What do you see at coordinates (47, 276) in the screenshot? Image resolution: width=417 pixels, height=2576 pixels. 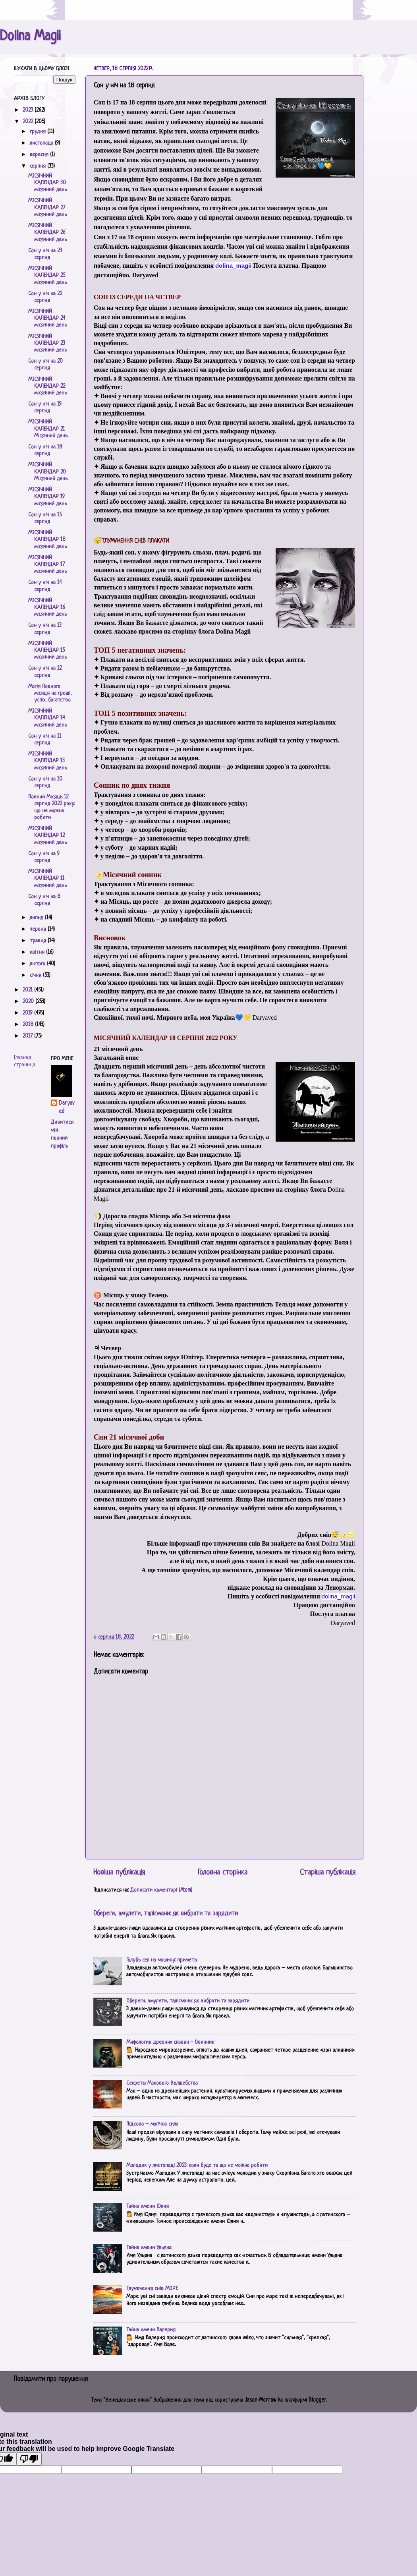 I see `МІСЯЧНИЙ КАЛЕНДАР 25 місячний день` at bounding box center [47, 276].